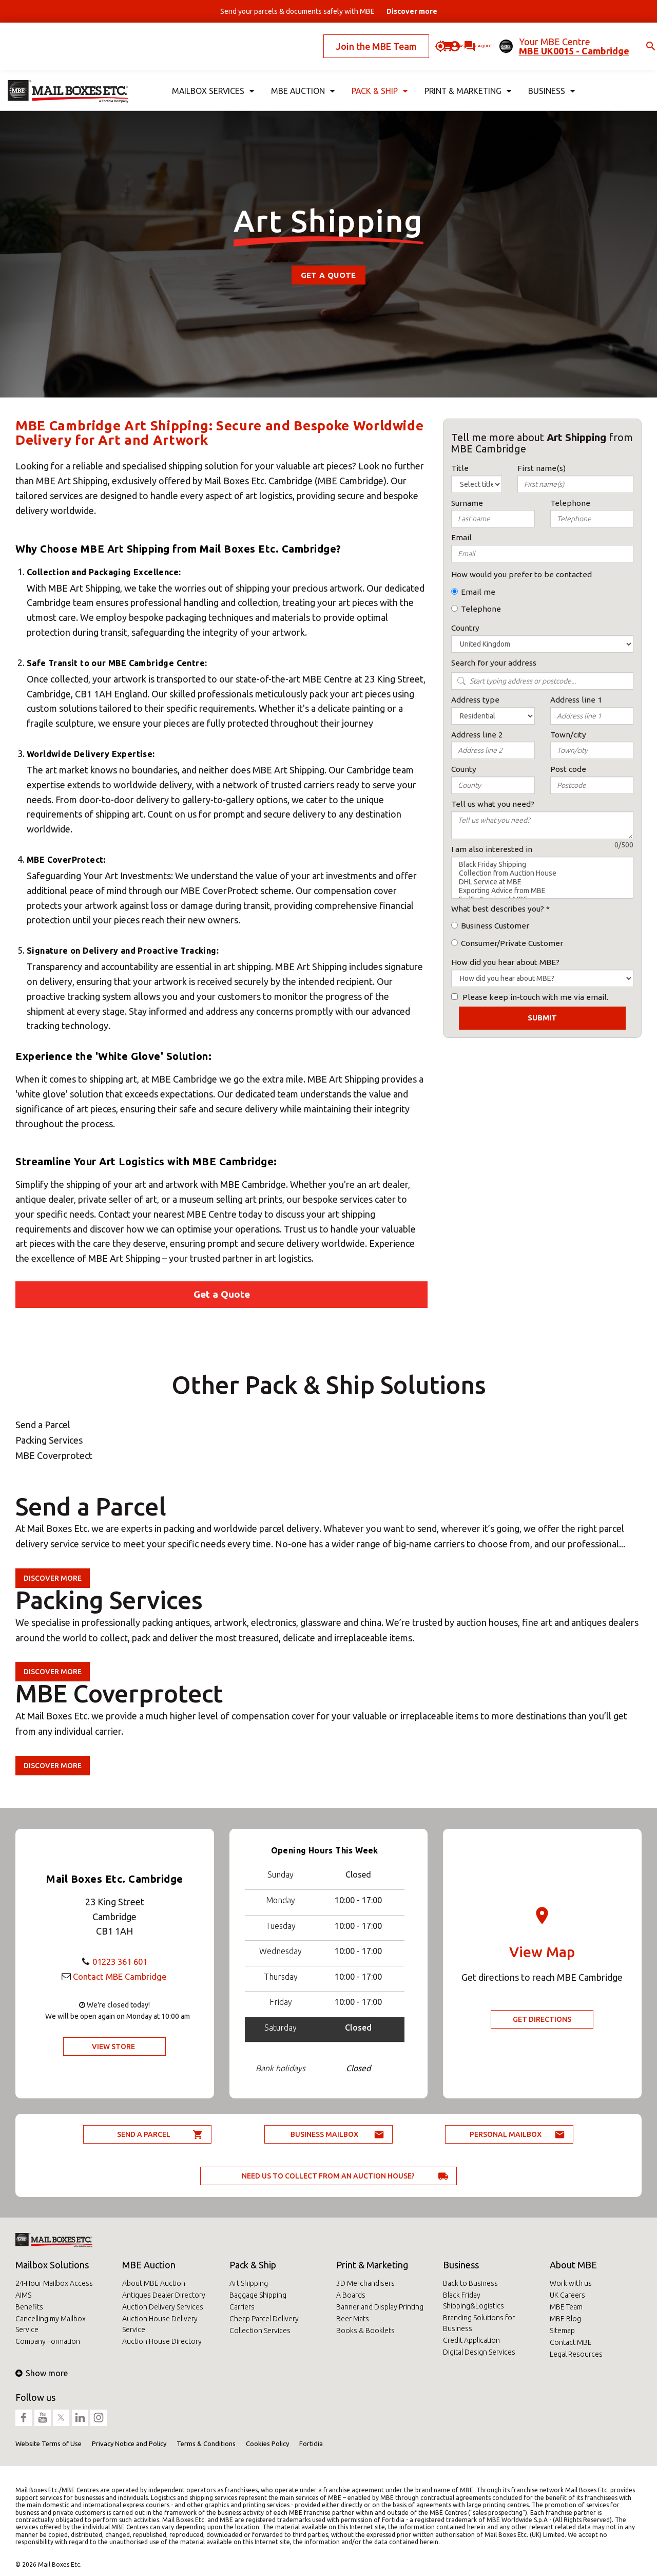 The width and height of the screenshot is (657, 2576). What do you see at coordinates (242, 2307) in the screenshot?
I see `Carriers` at bounding box center [242, 2307].